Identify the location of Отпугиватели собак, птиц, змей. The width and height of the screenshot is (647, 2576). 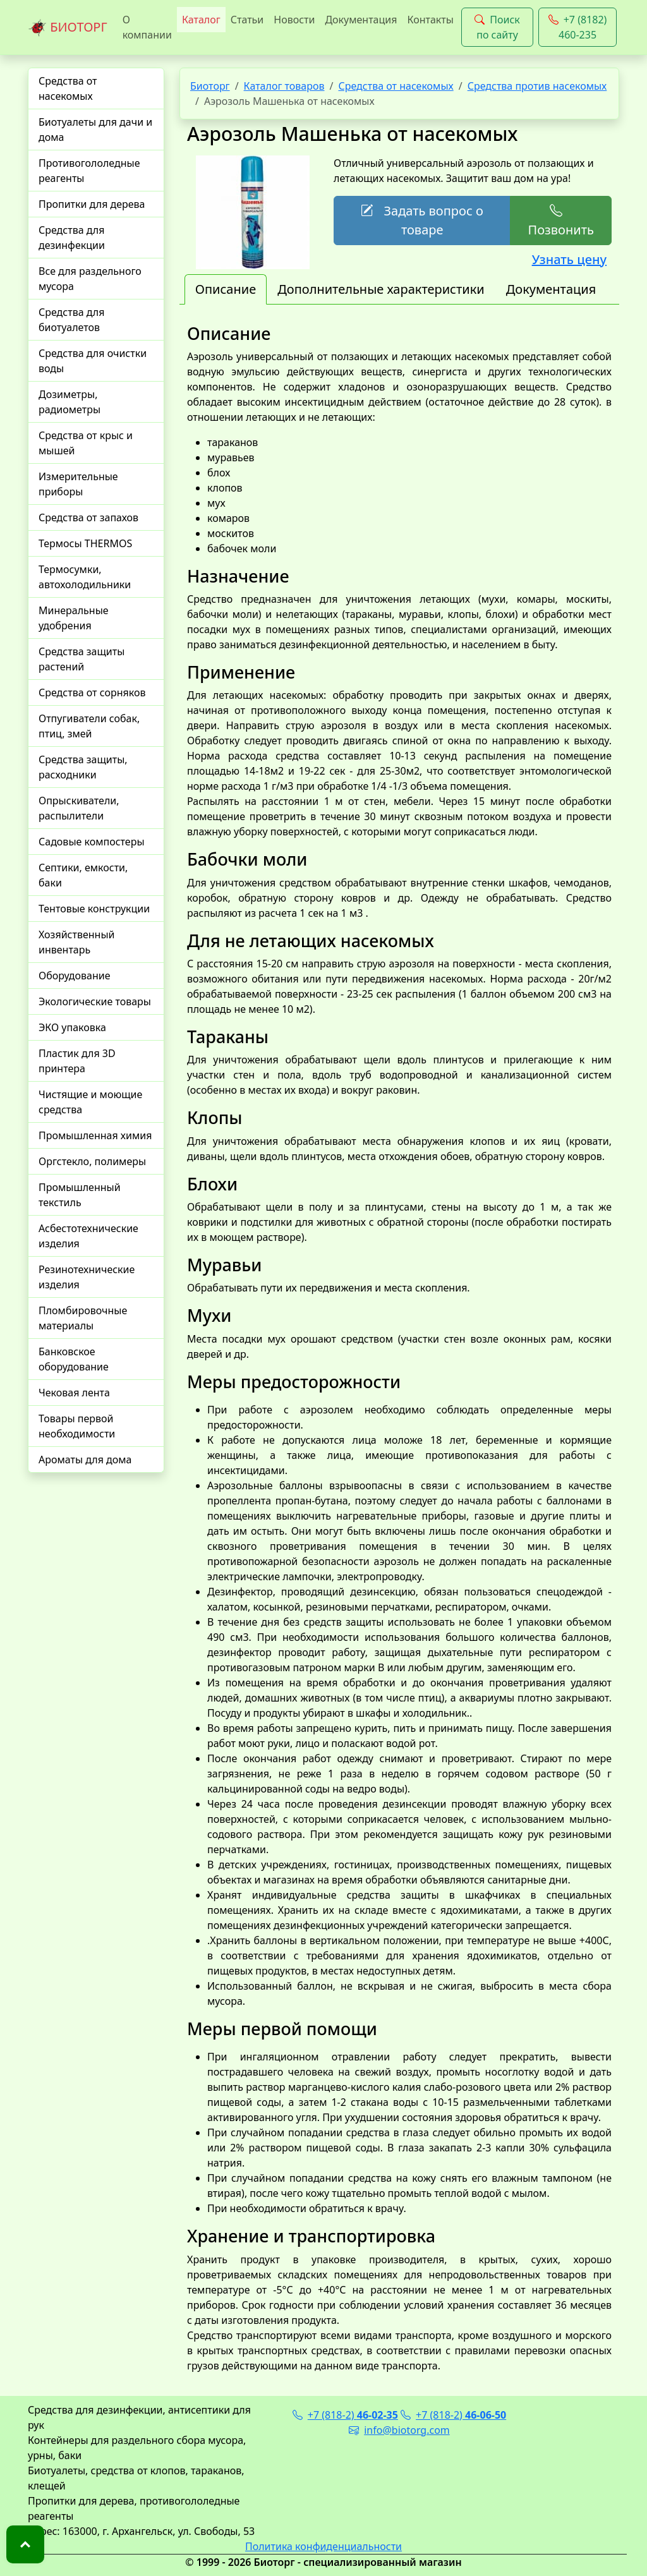
(89, 726).